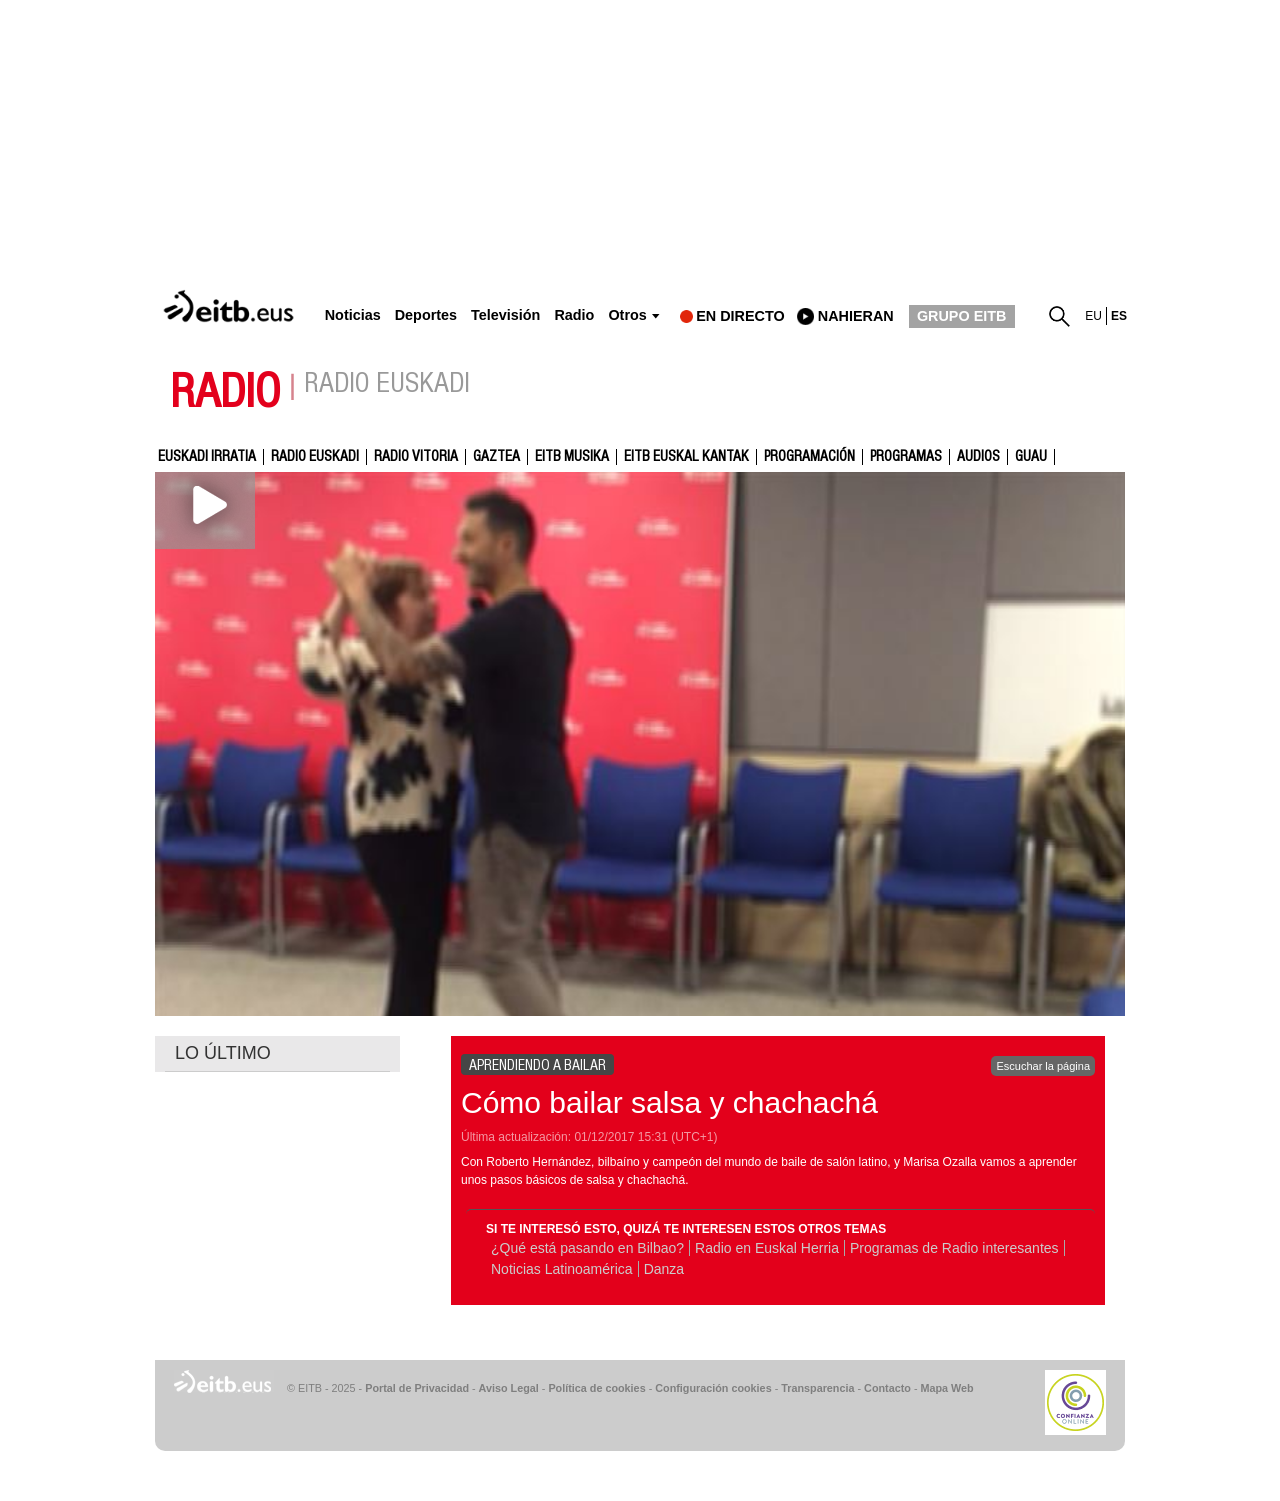  I want to click on Radio Vitoria, so click(416, 457).